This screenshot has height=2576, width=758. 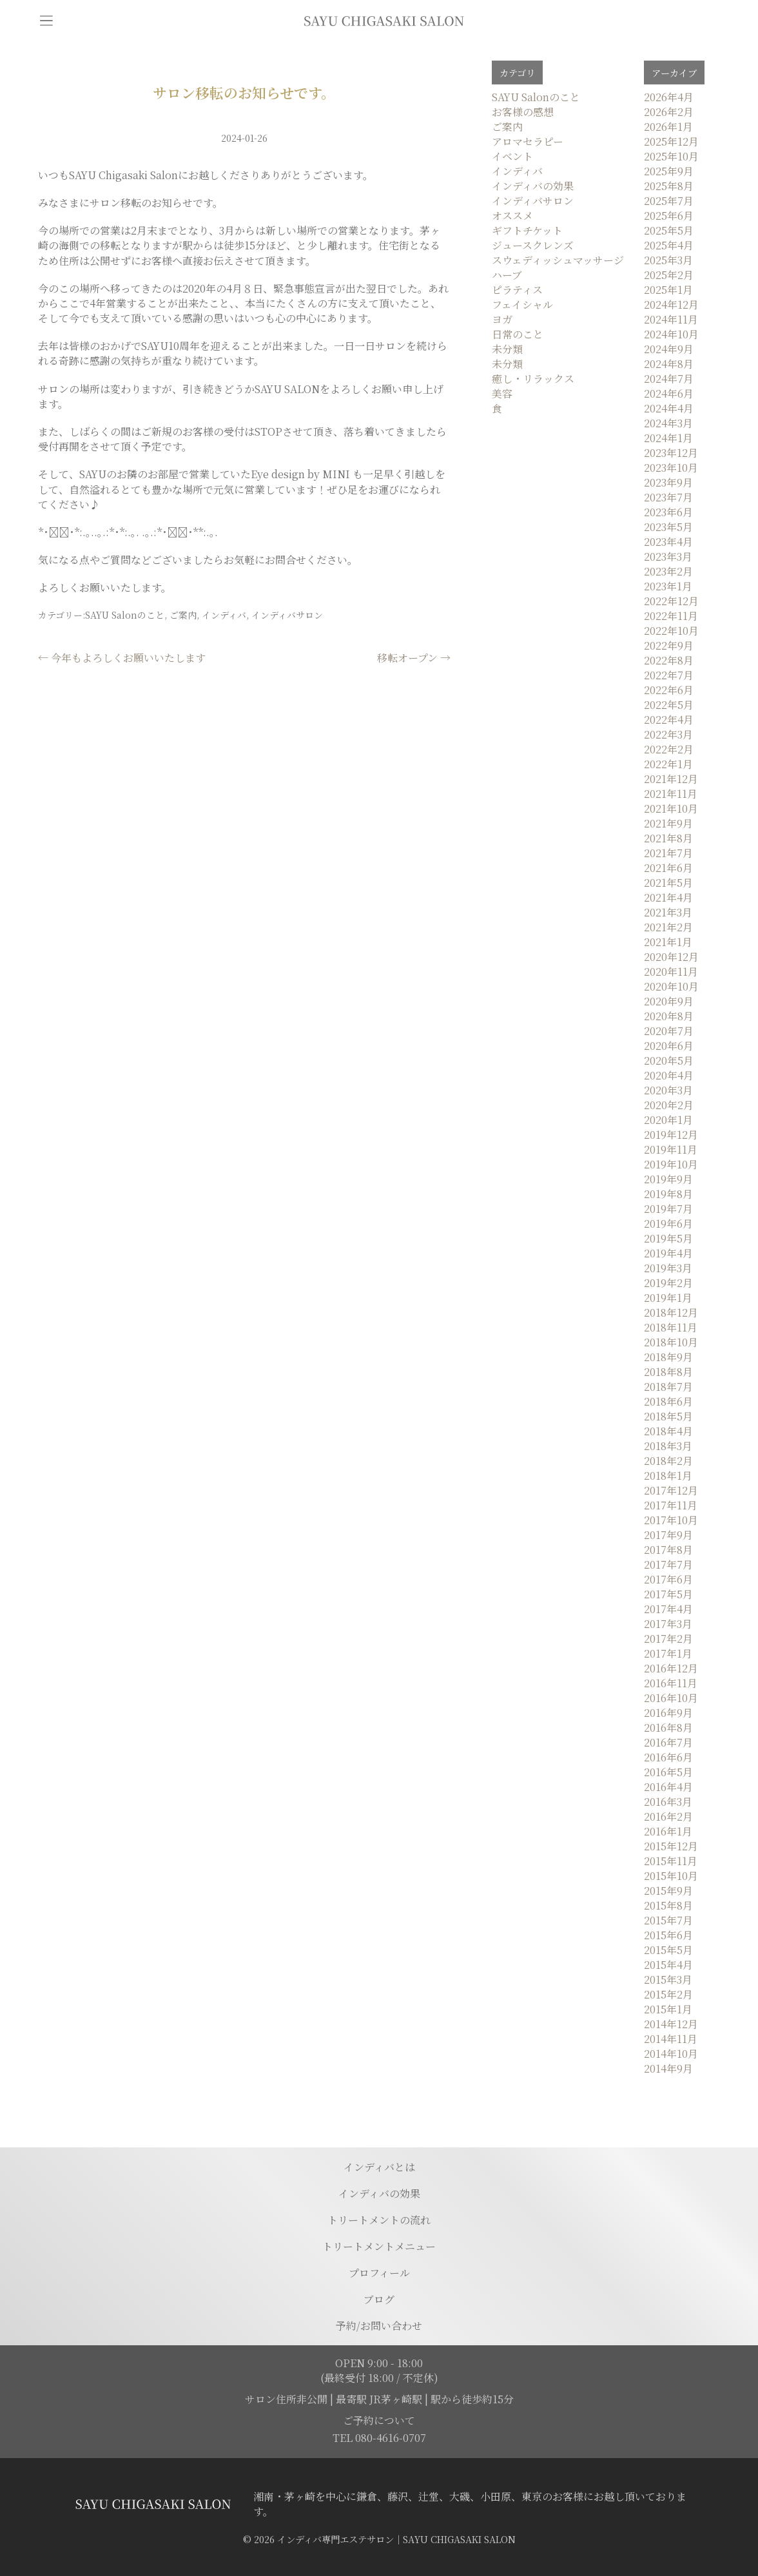 What do you see at coordinates (668, 1757) in the screenshot?
I see `2016年6月` at bounding box center [668, 1757].